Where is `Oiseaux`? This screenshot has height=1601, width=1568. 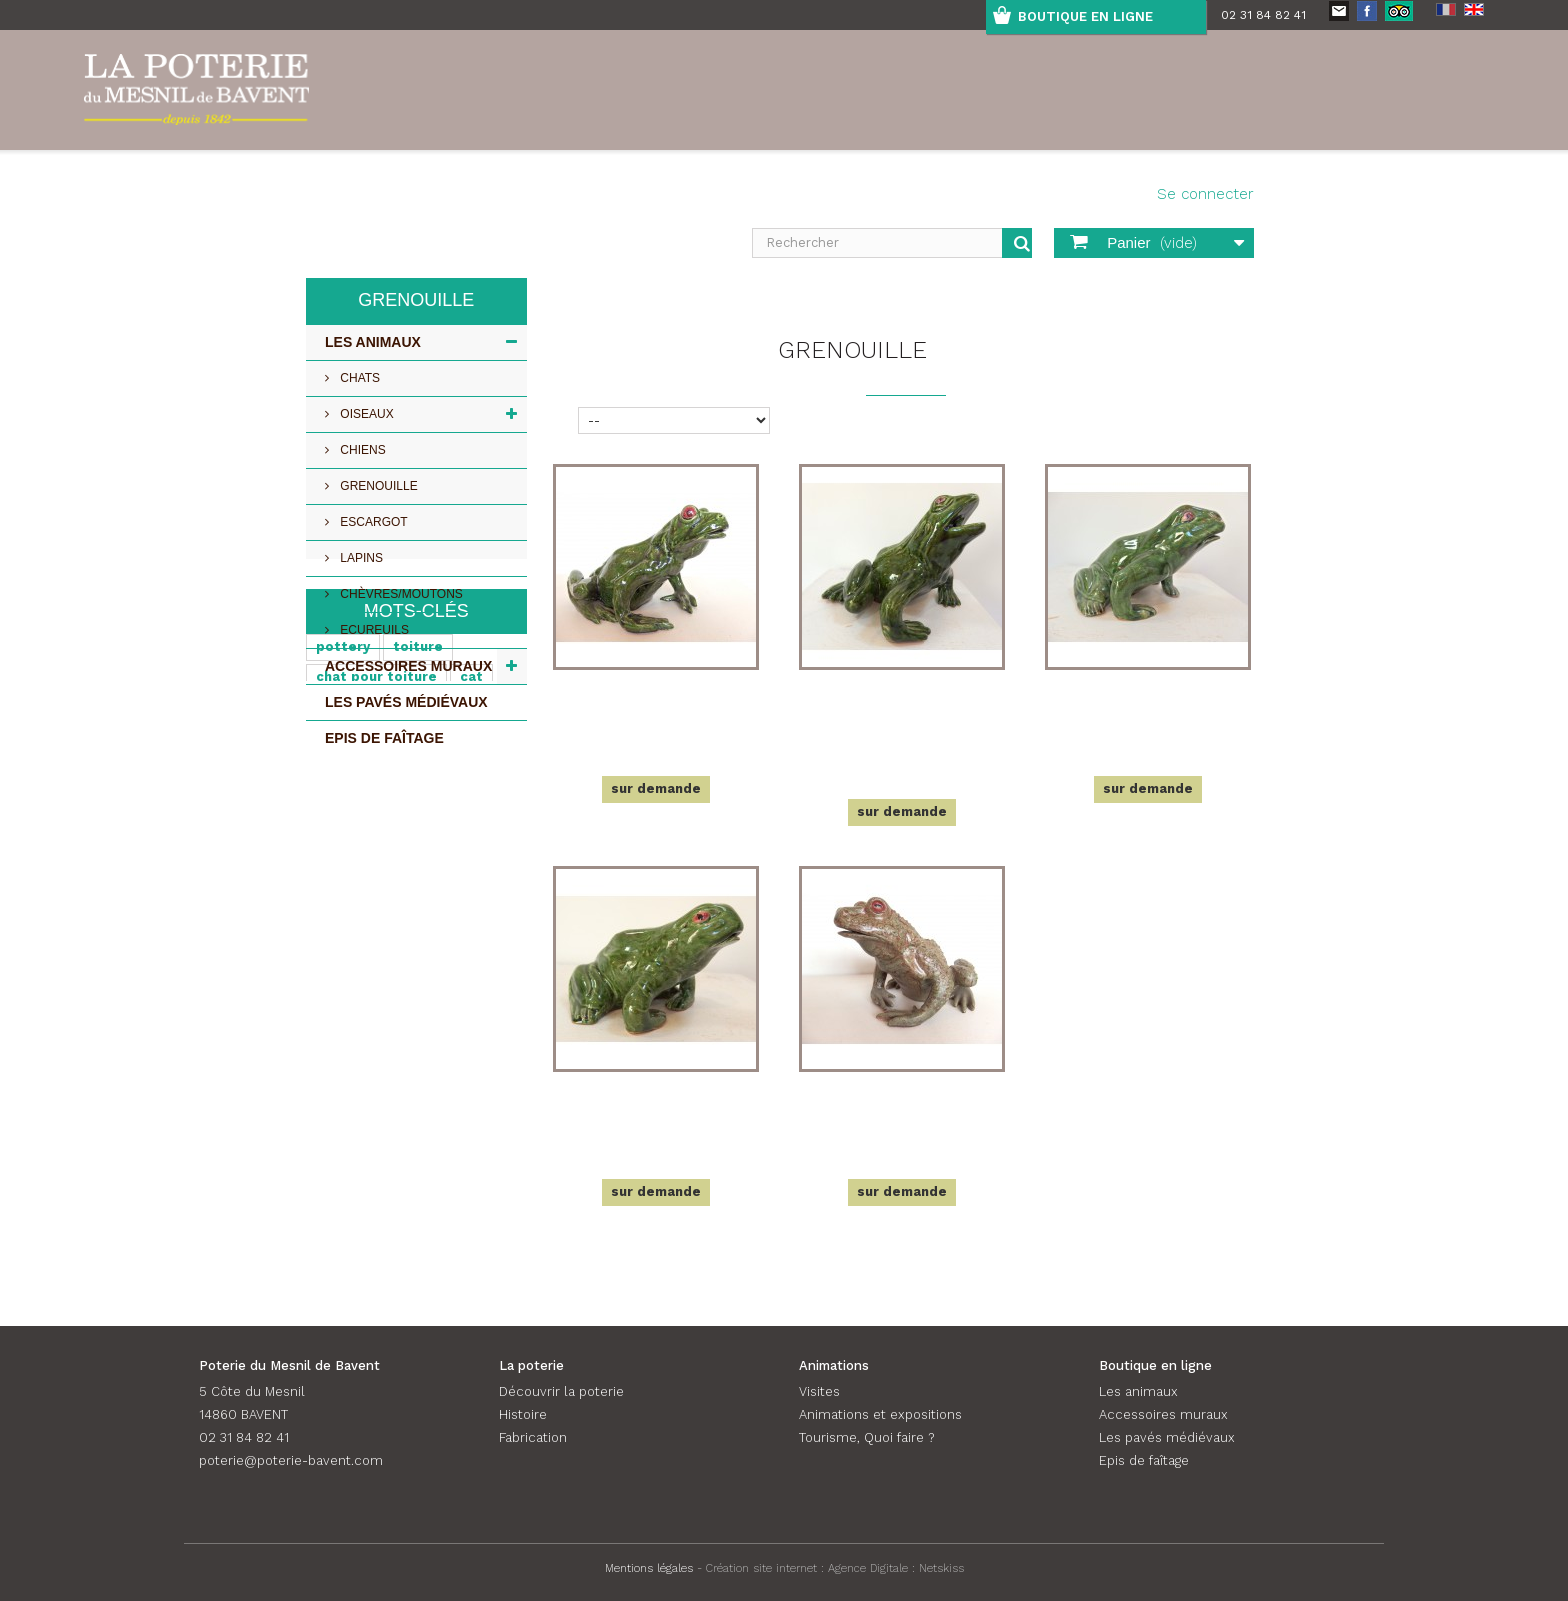
Oiseaux is located at coordinates (365, 414).